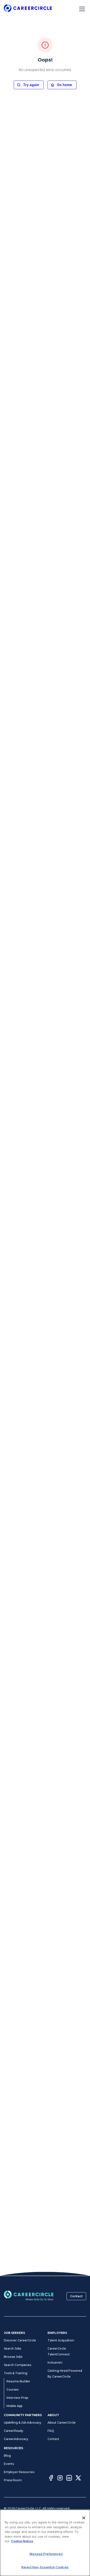 The image size is (90, 2576). I want to click on Press Room, so click(13, 2480).